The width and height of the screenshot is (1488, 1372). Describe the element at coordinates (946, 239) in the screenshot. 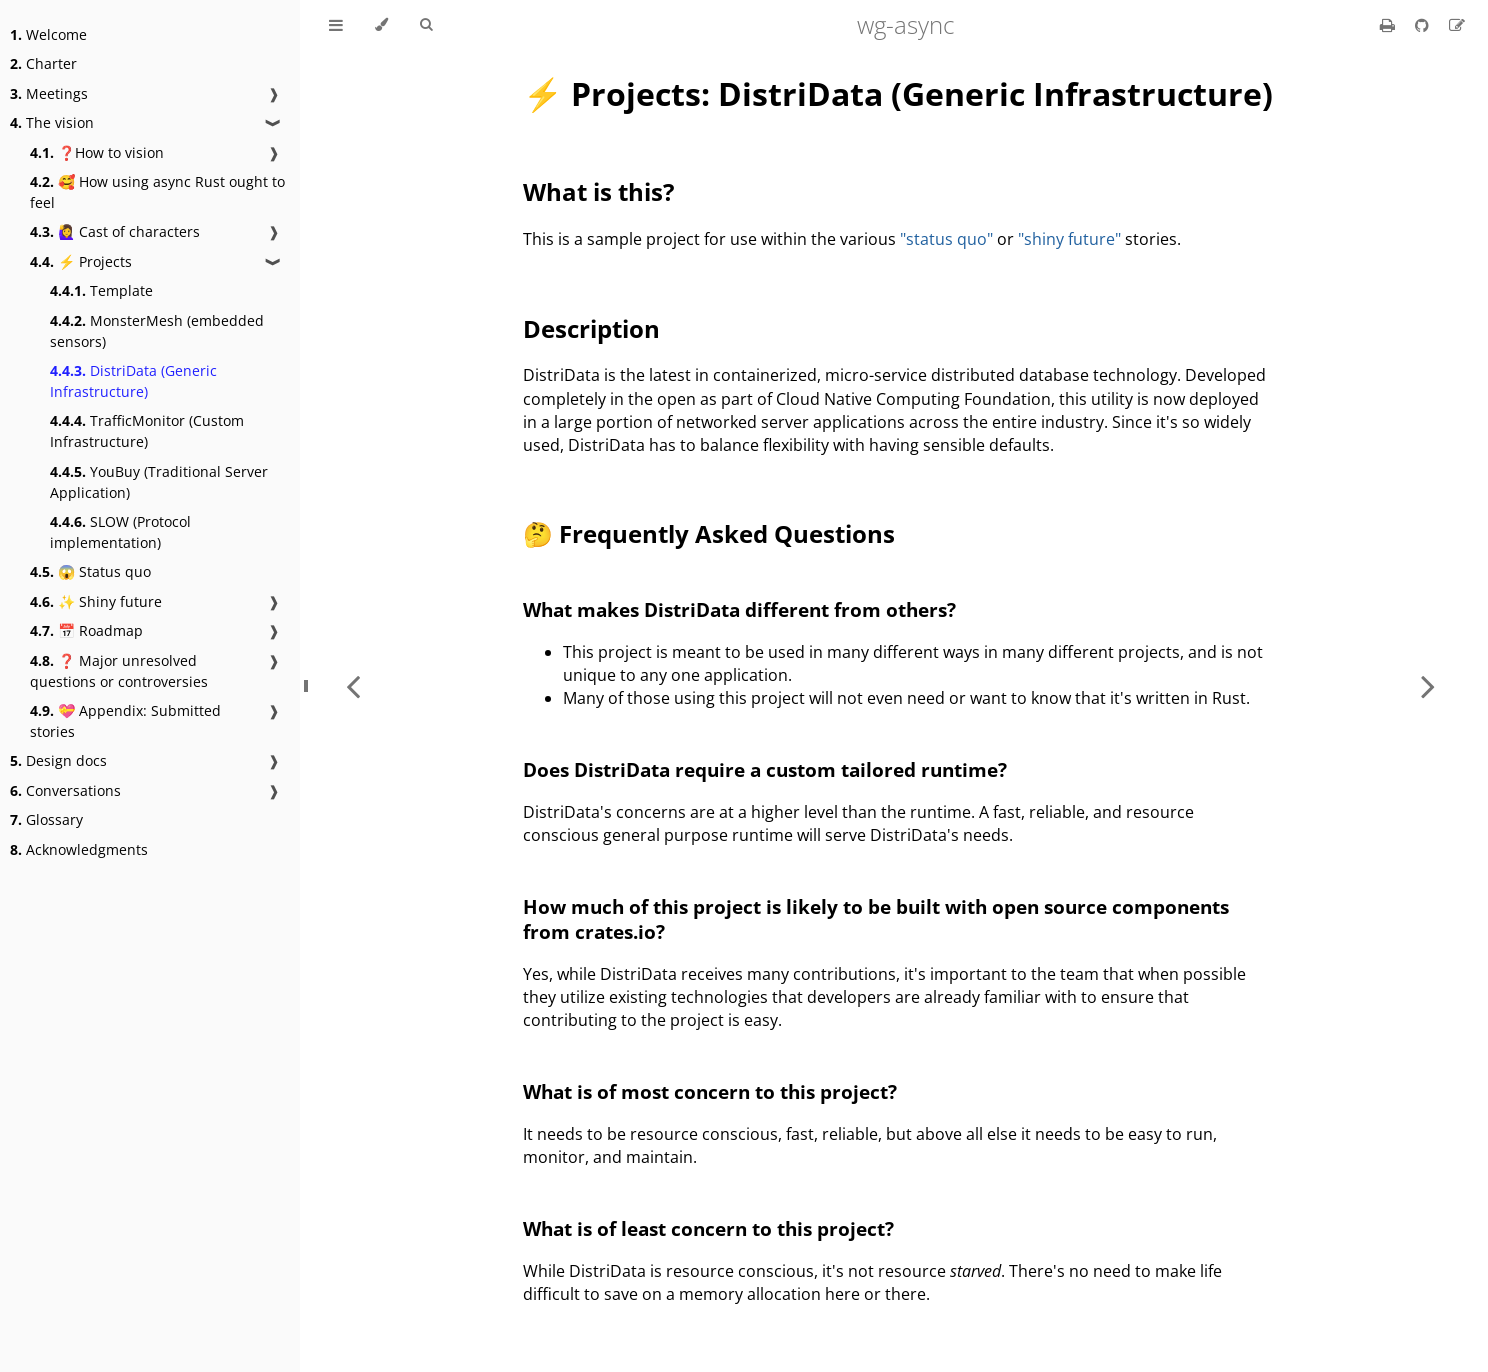

I see `"status quo"` at that location.